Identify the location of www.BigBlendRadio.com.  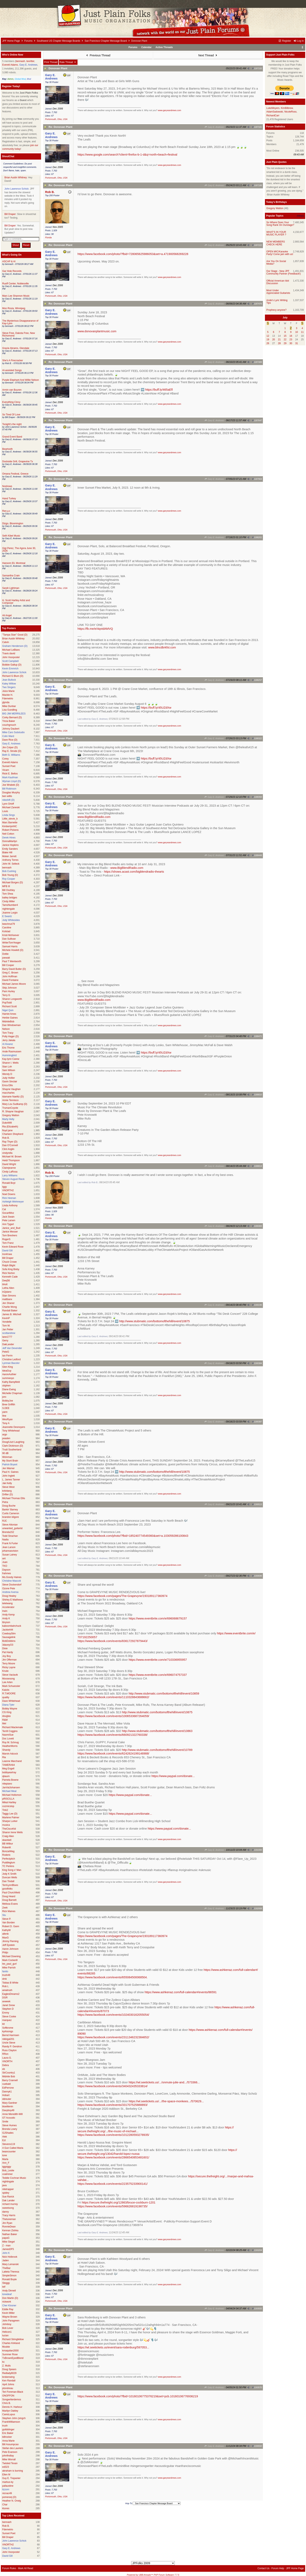
(94, 816).